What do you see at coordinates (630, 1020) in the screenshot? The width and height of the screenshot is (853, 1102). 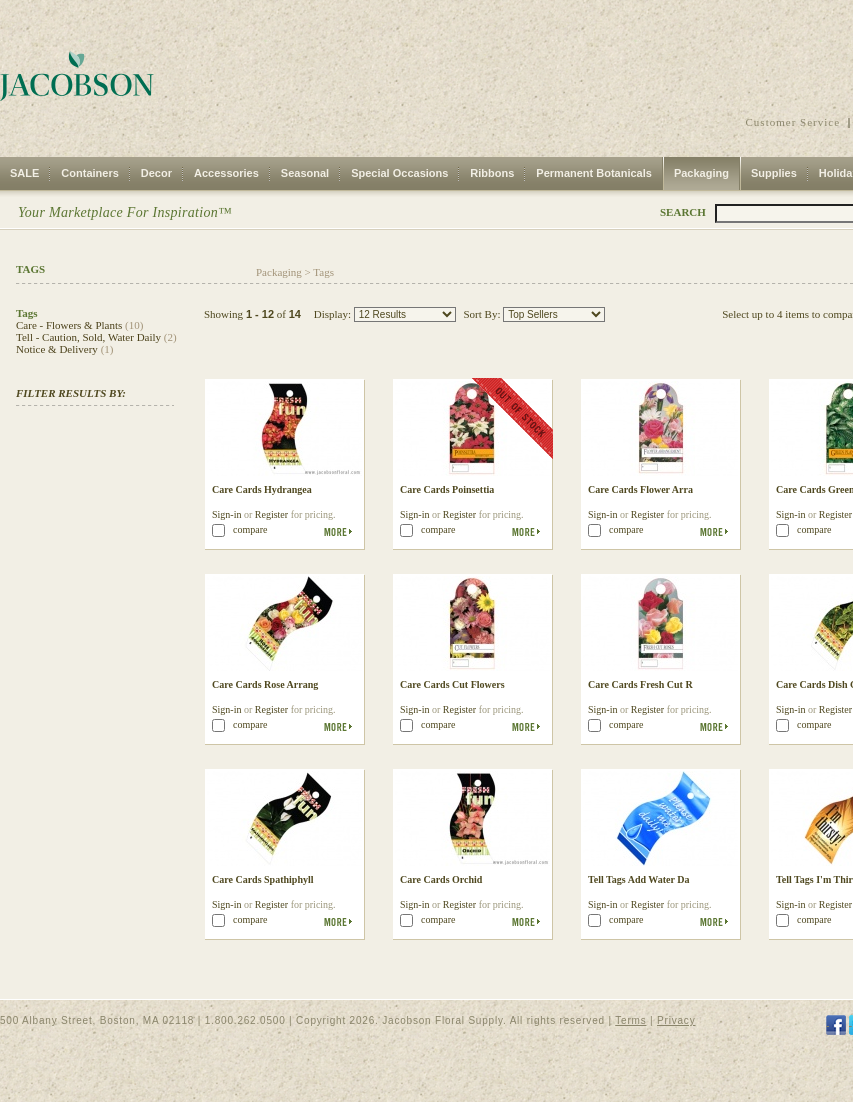 I see `Terms` at bounding box center [630, 1020].